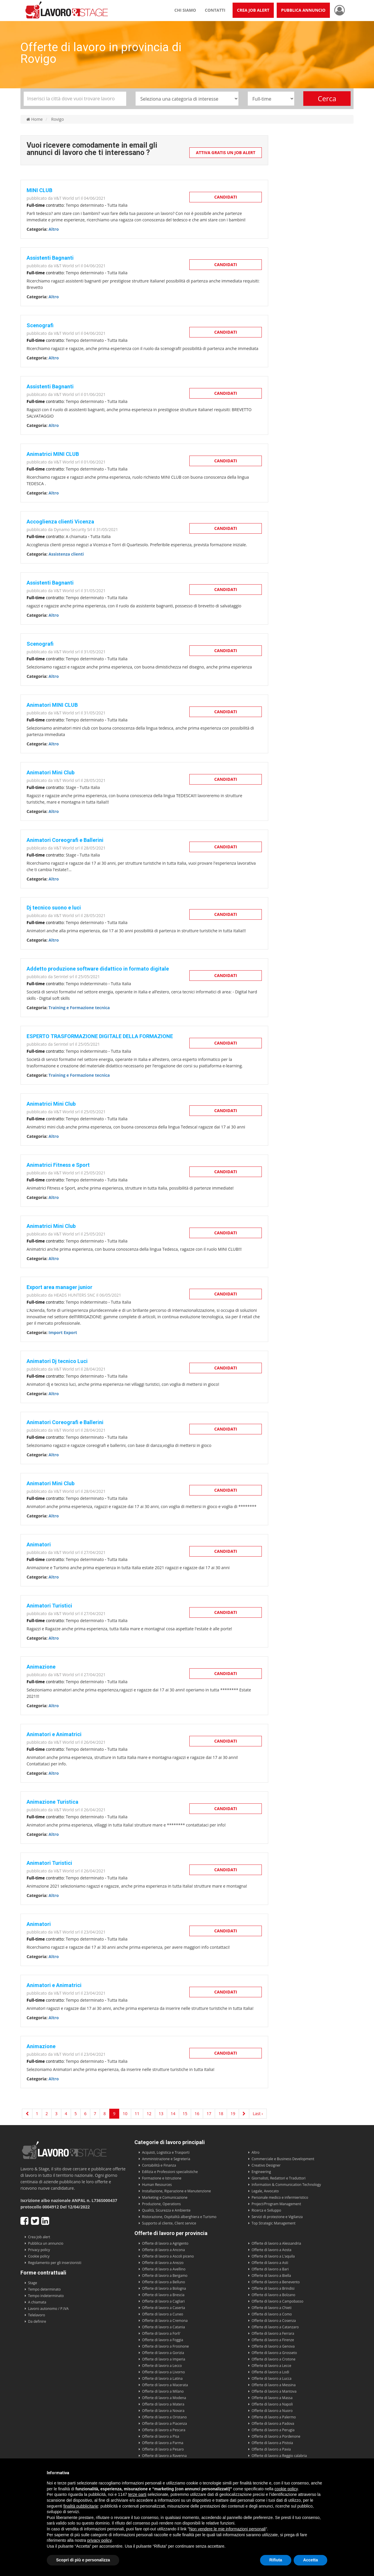 The width and height of the screenshot is (374, 2576). What do you see at coordinates (271, 2365) in the screenshot?
I see `Offerte di lavoro a Lecce` at bounding box center [271, 2365].